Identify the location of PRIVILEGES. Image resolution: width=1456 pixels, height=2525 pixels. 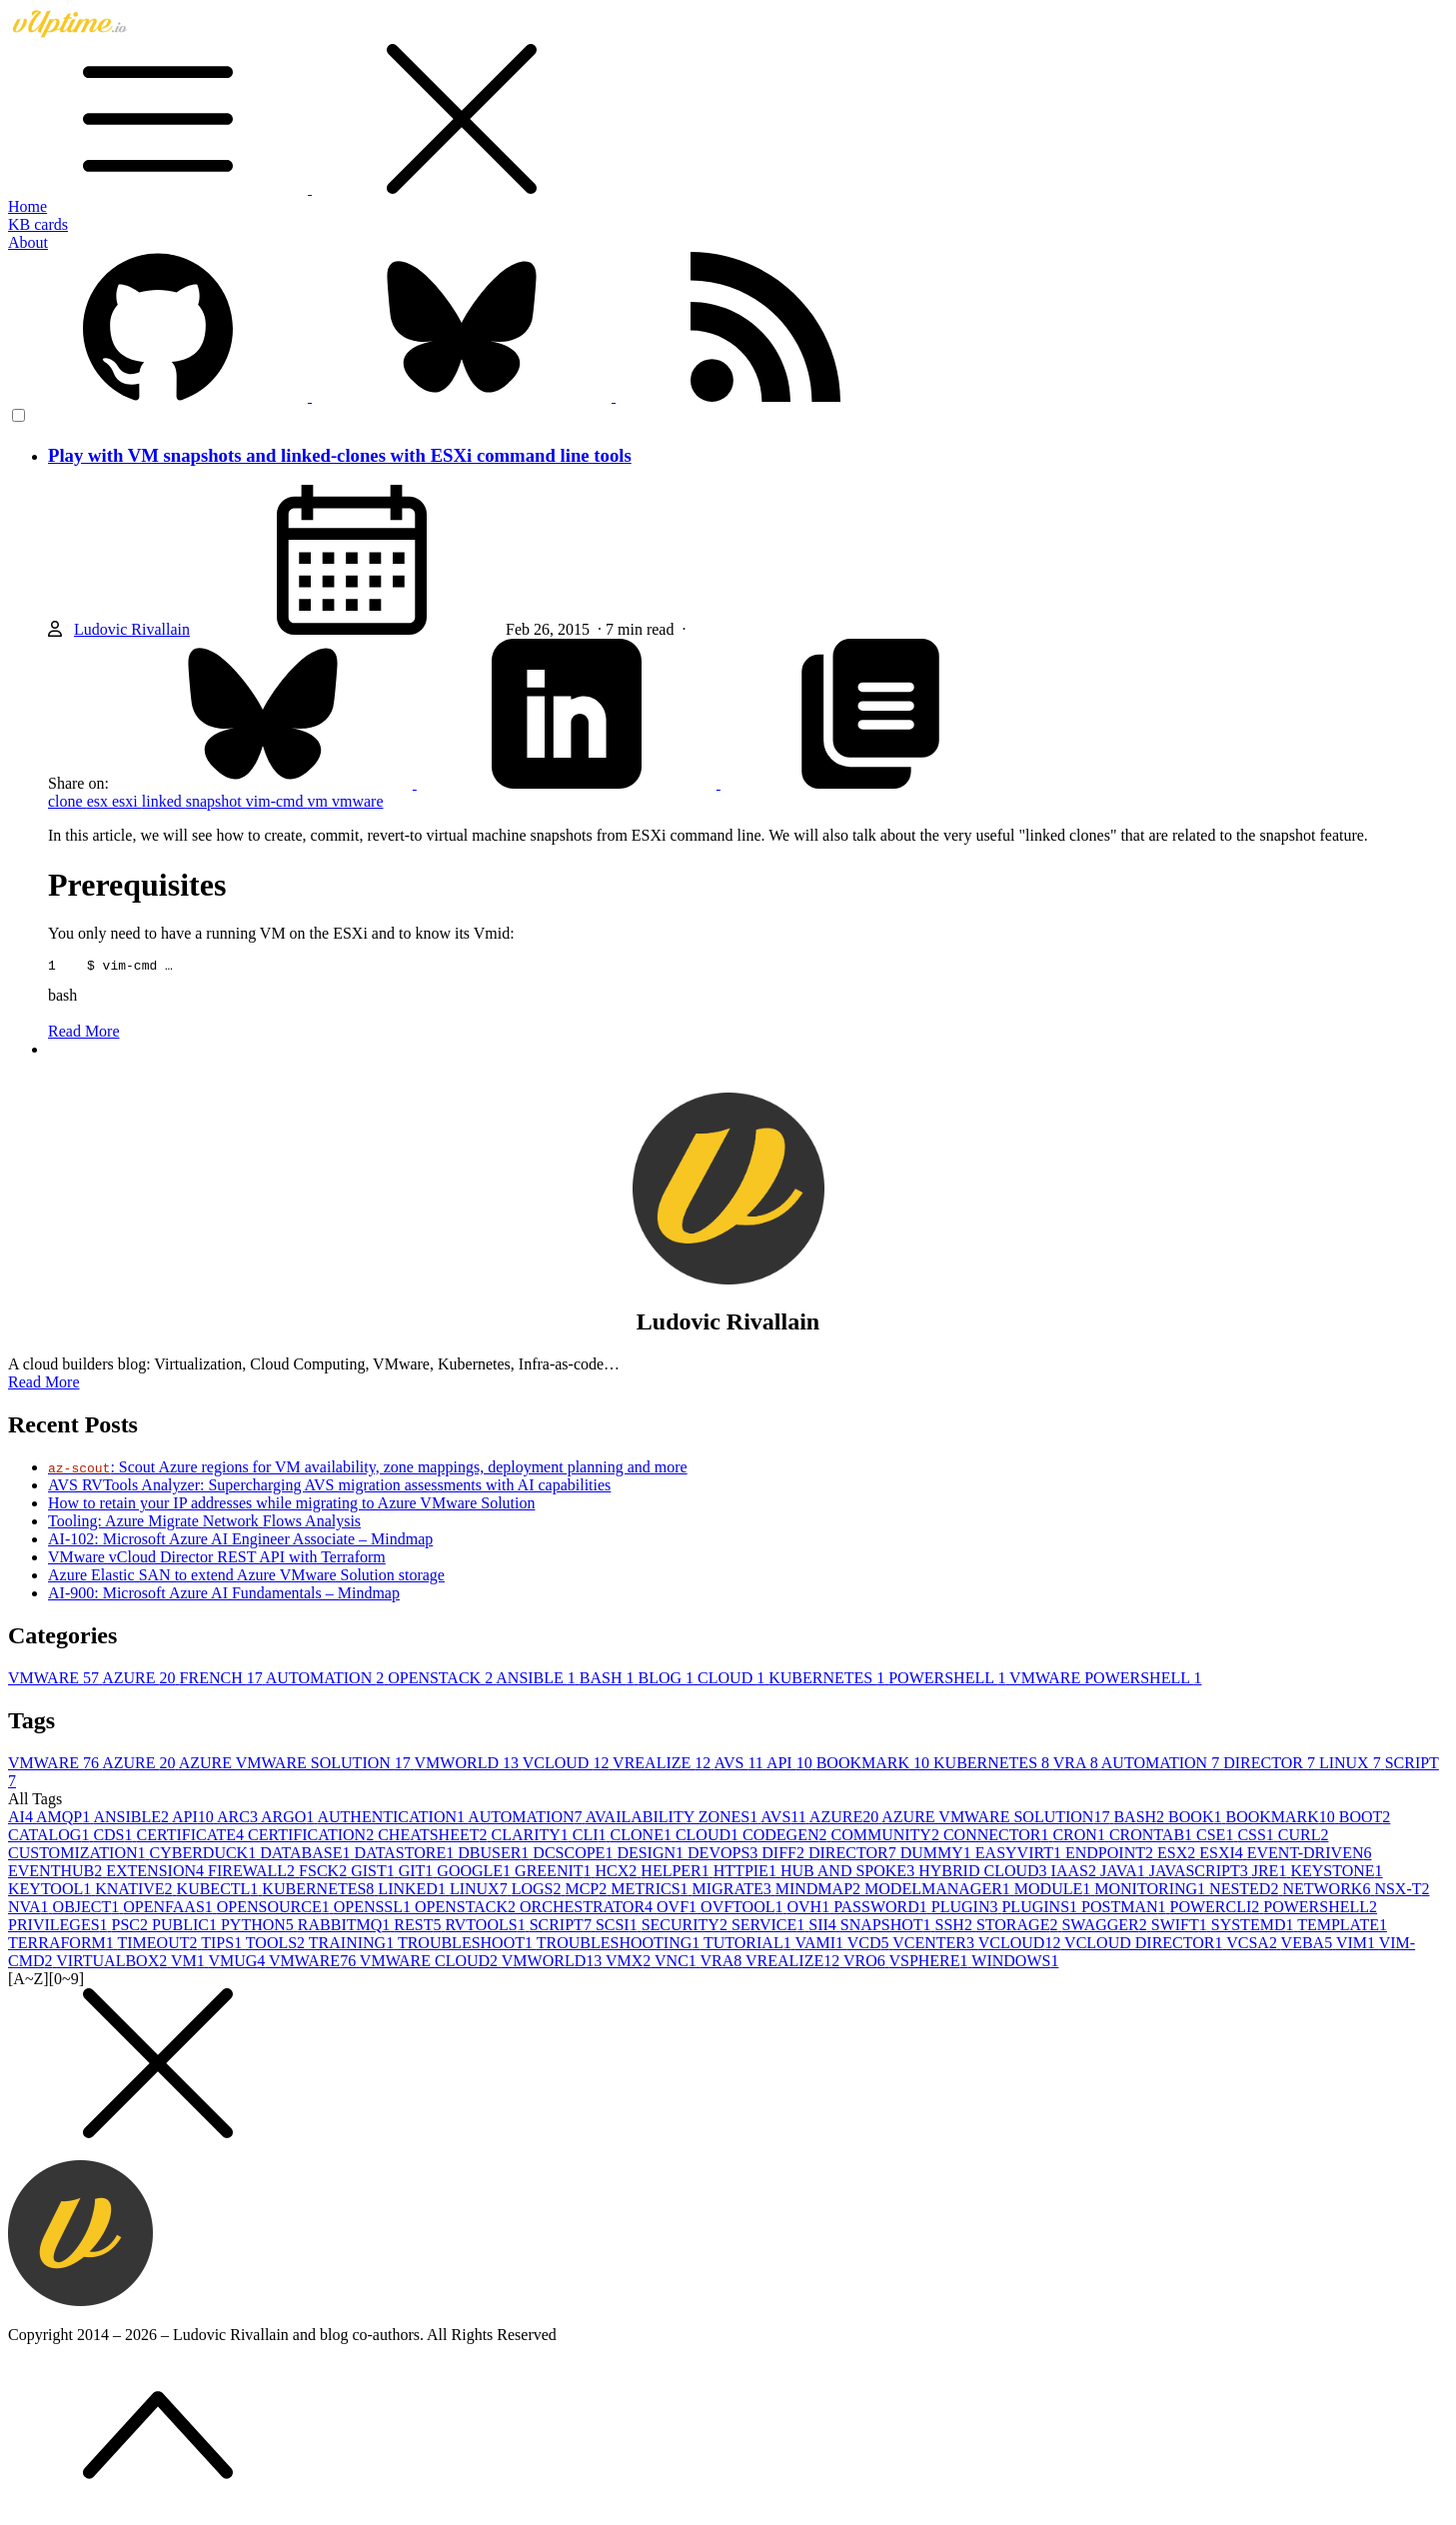
(60, 1927).